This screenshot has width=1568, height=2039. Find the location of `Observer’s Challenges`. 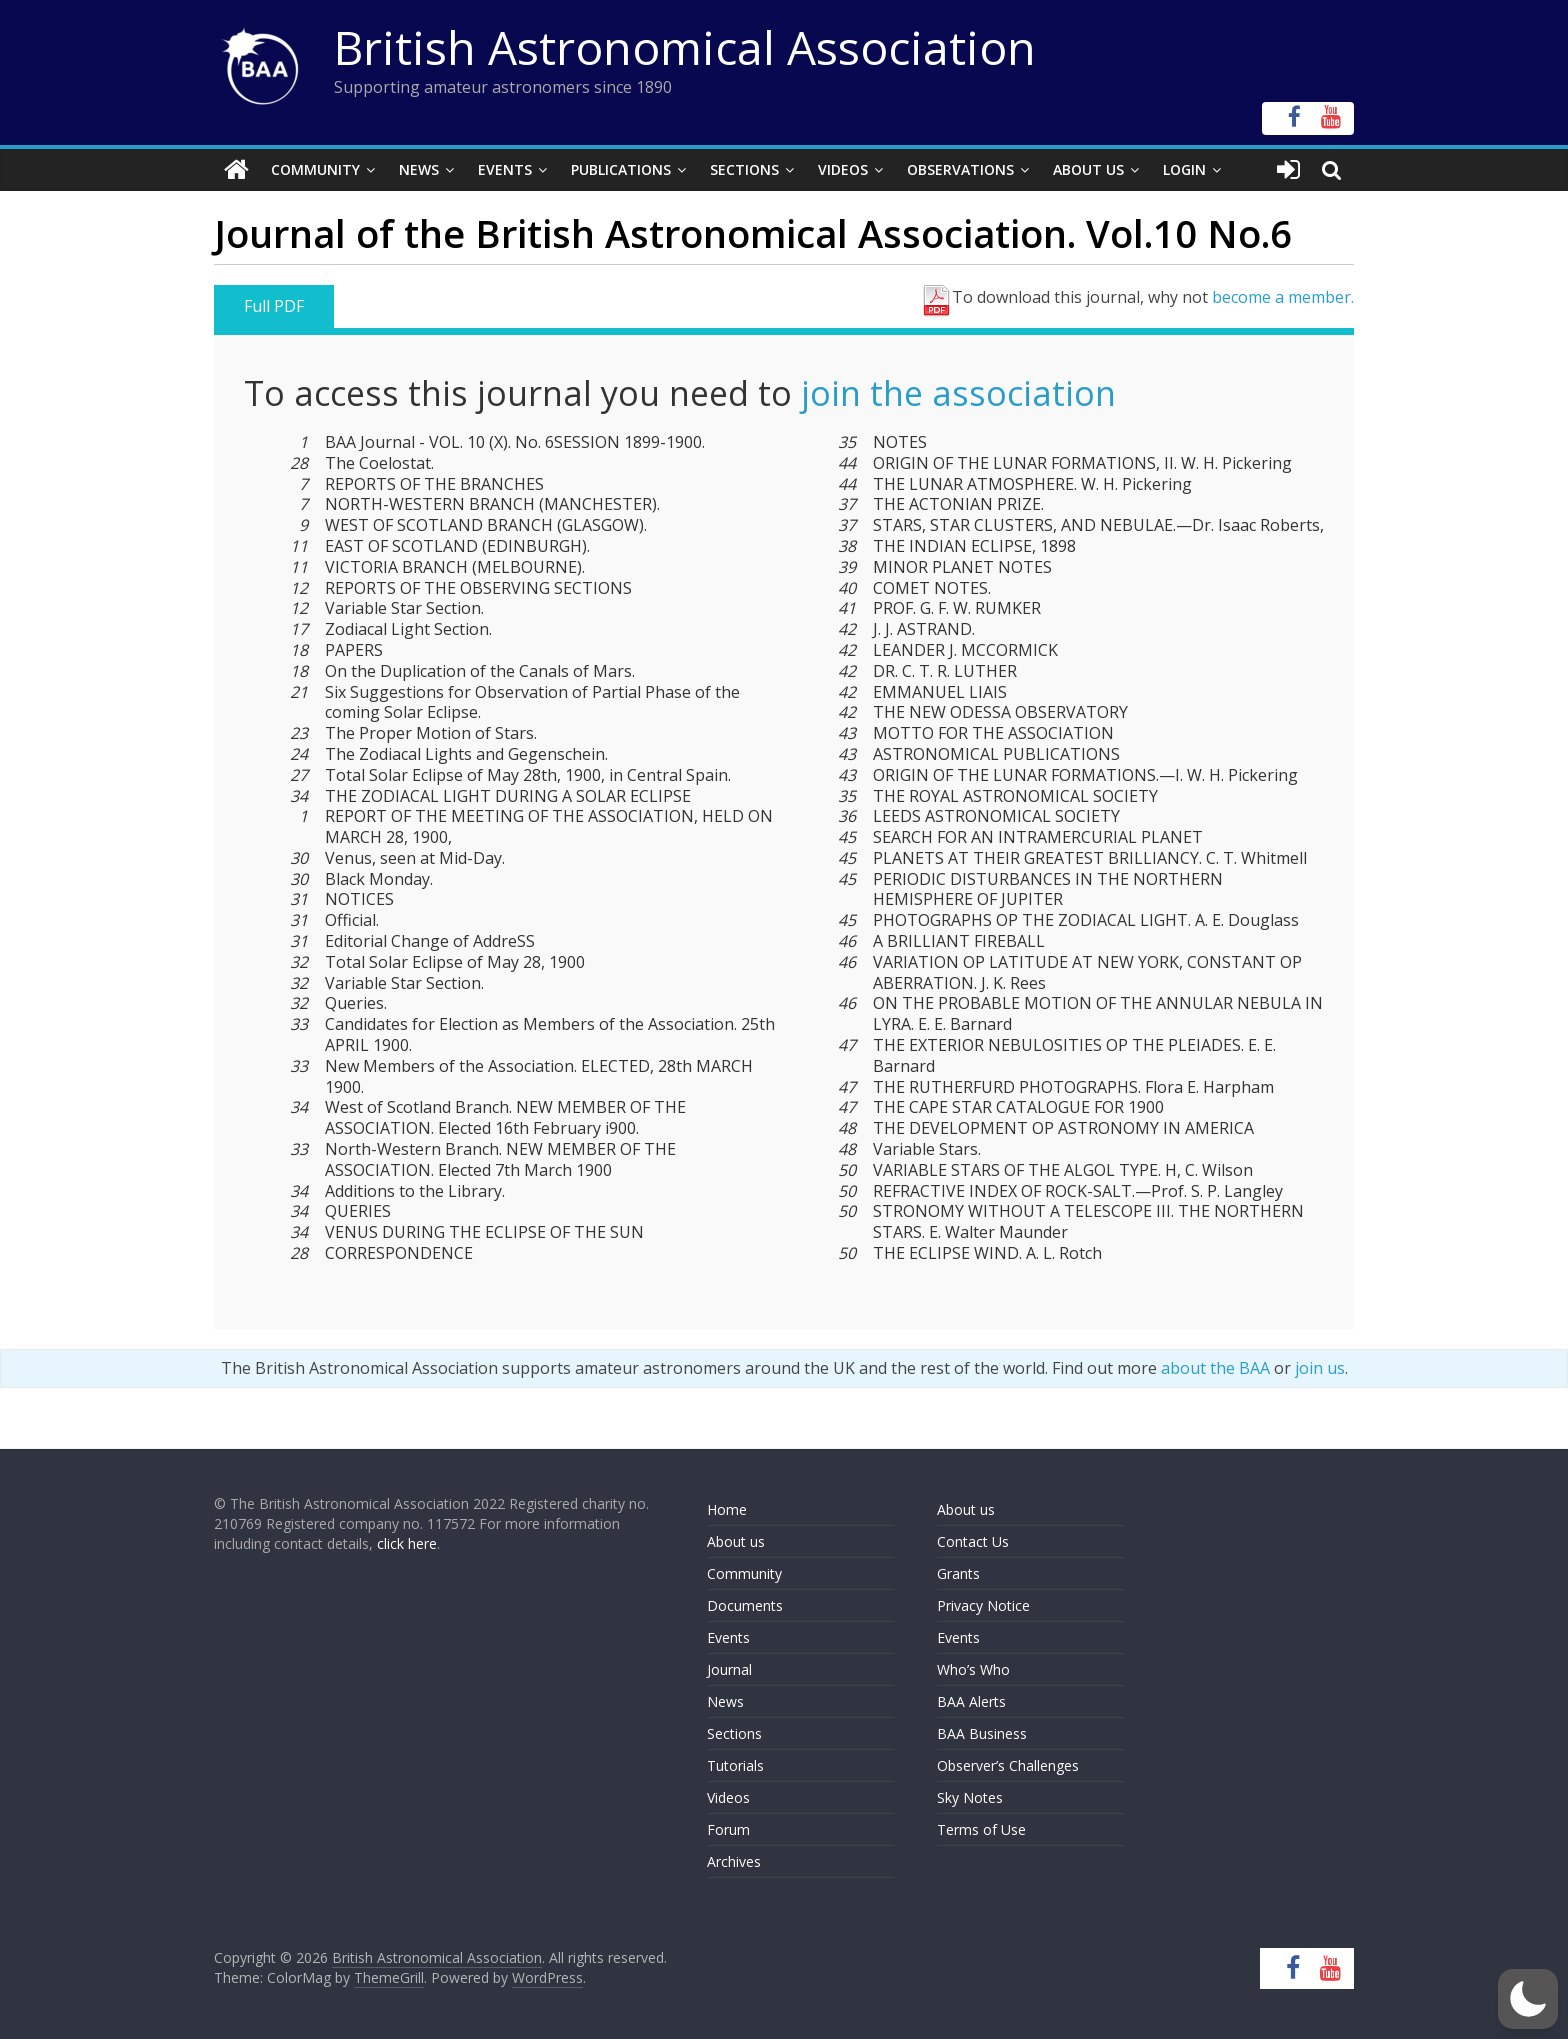

Observer’s Challenges is located at coordinates (1008, 1765).